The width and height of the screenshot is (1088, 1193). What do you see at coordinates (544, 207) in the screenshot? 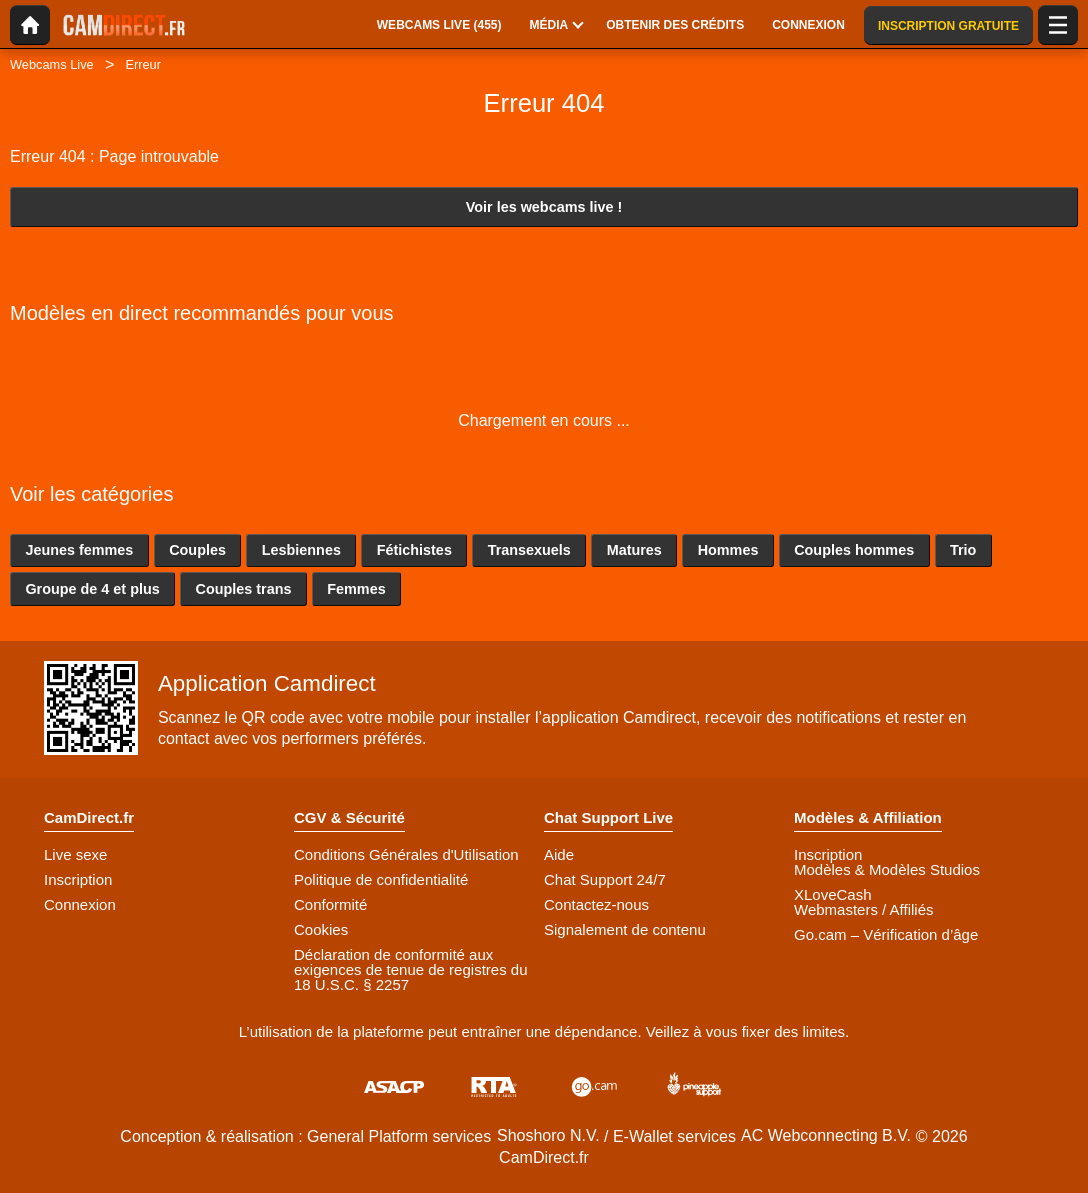
I see `Voir les webcams live !` at bounding box center [544, 207].